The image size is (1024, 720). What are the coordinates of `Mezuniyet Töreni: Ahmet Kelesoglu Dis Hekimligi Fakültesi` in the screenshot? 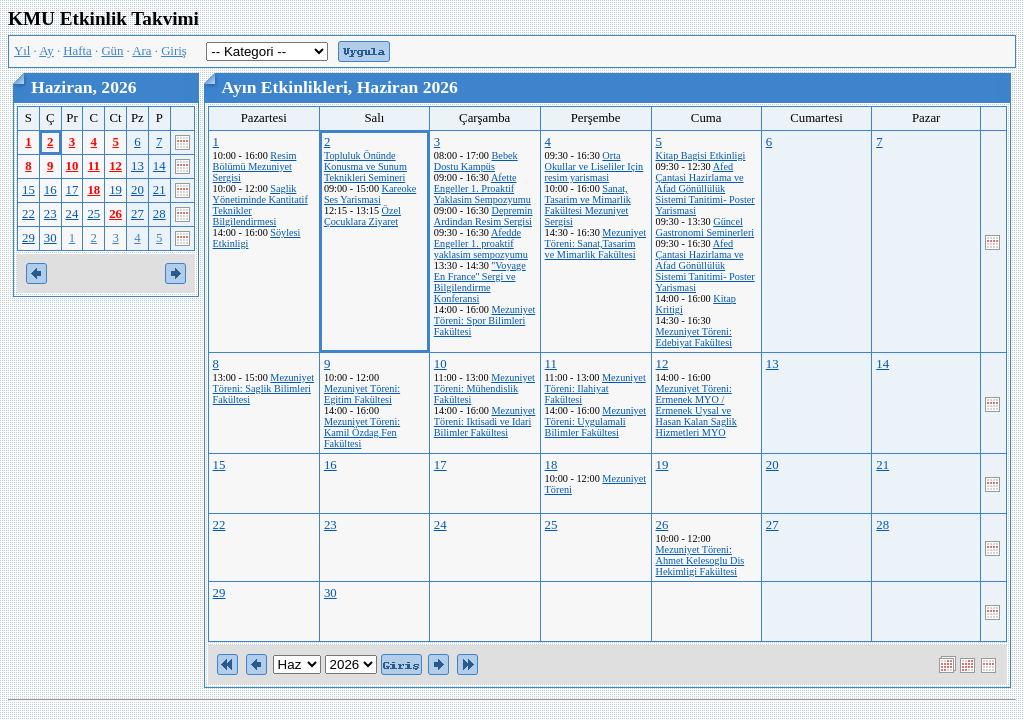 It's located at (700, 560).